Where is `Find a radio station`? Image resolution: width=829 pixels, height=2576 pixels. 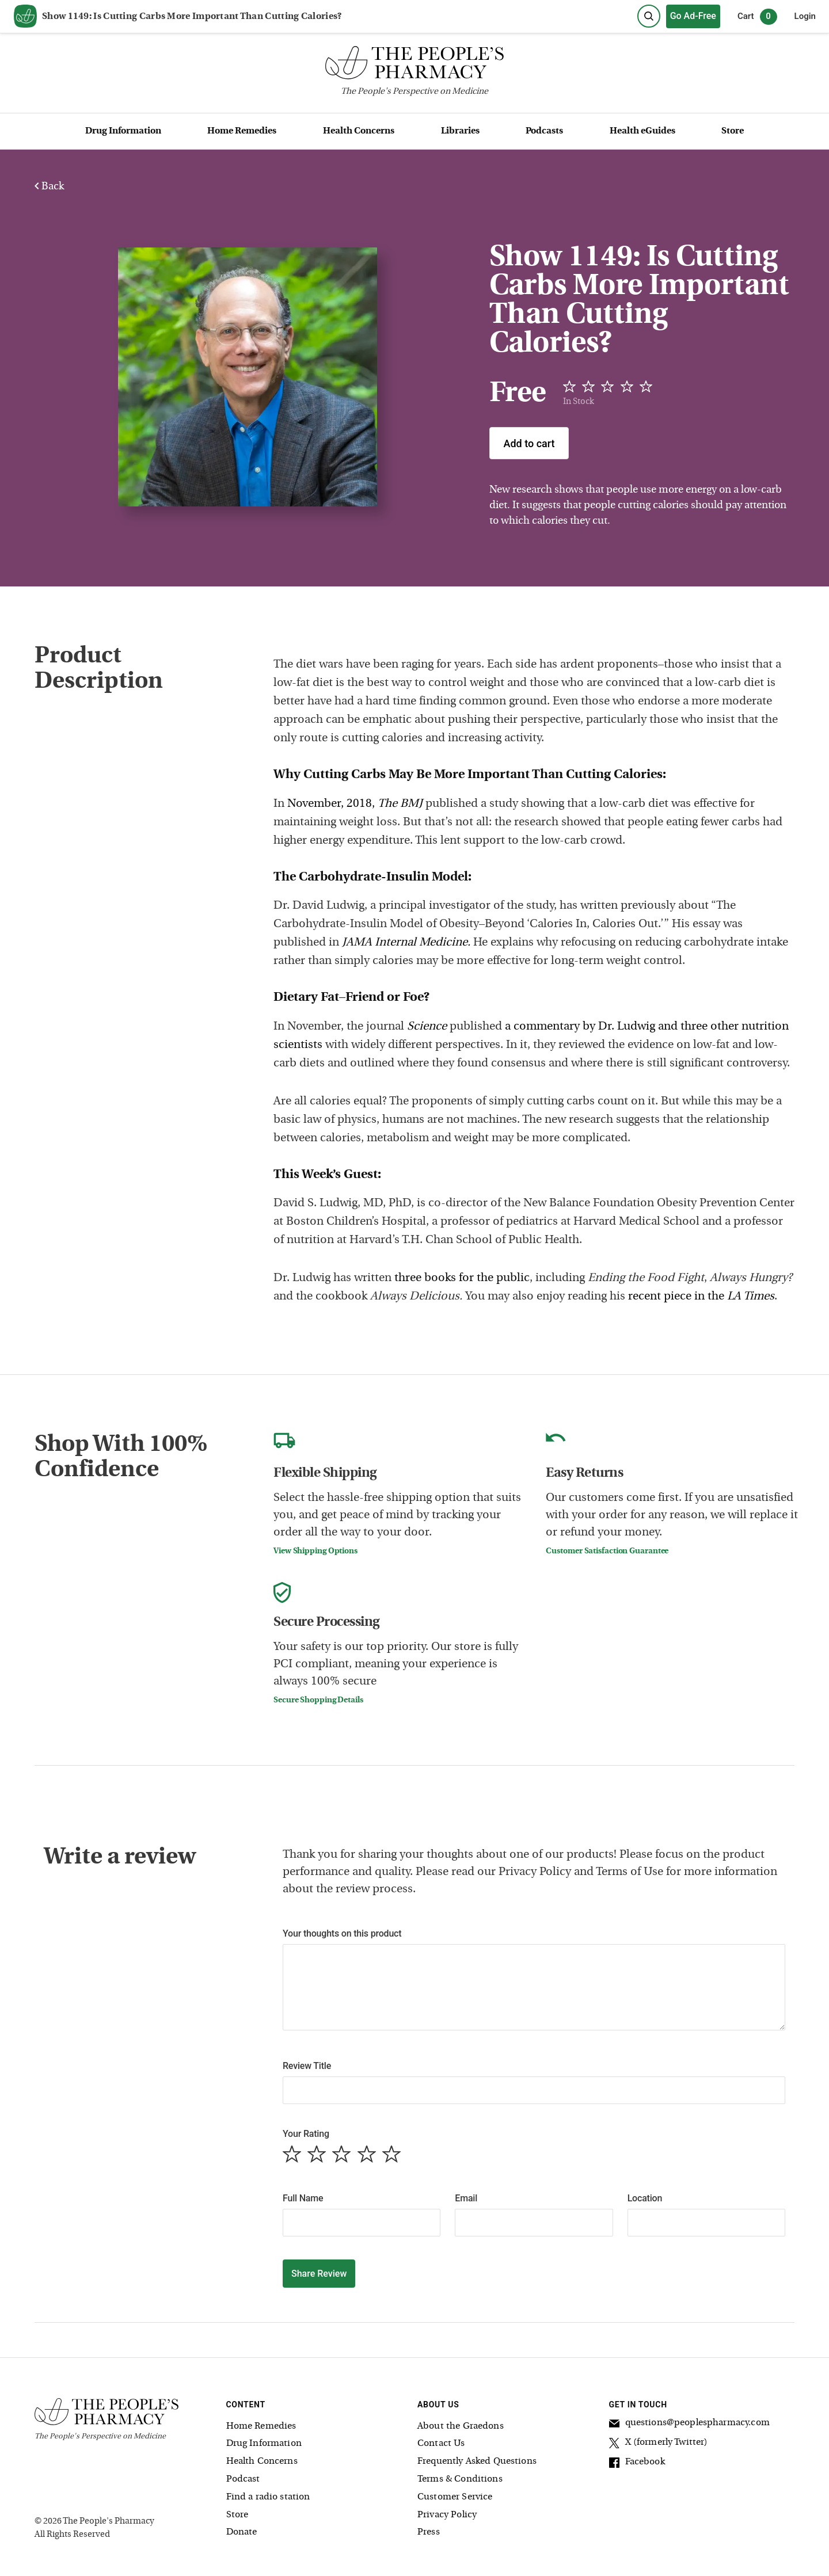
Find a radio station is located at coordinates (268, 2497).